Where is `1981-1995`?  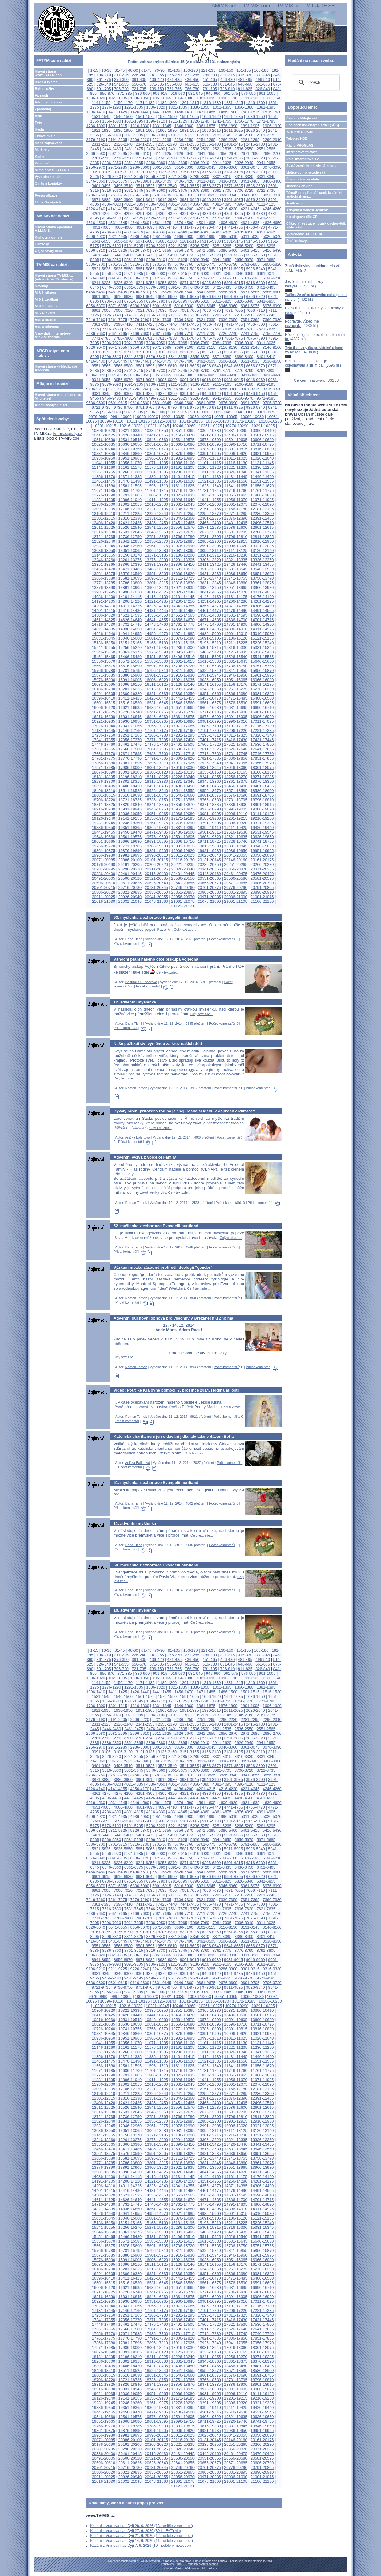
1981-1995 is located at coordinates (189, 130).